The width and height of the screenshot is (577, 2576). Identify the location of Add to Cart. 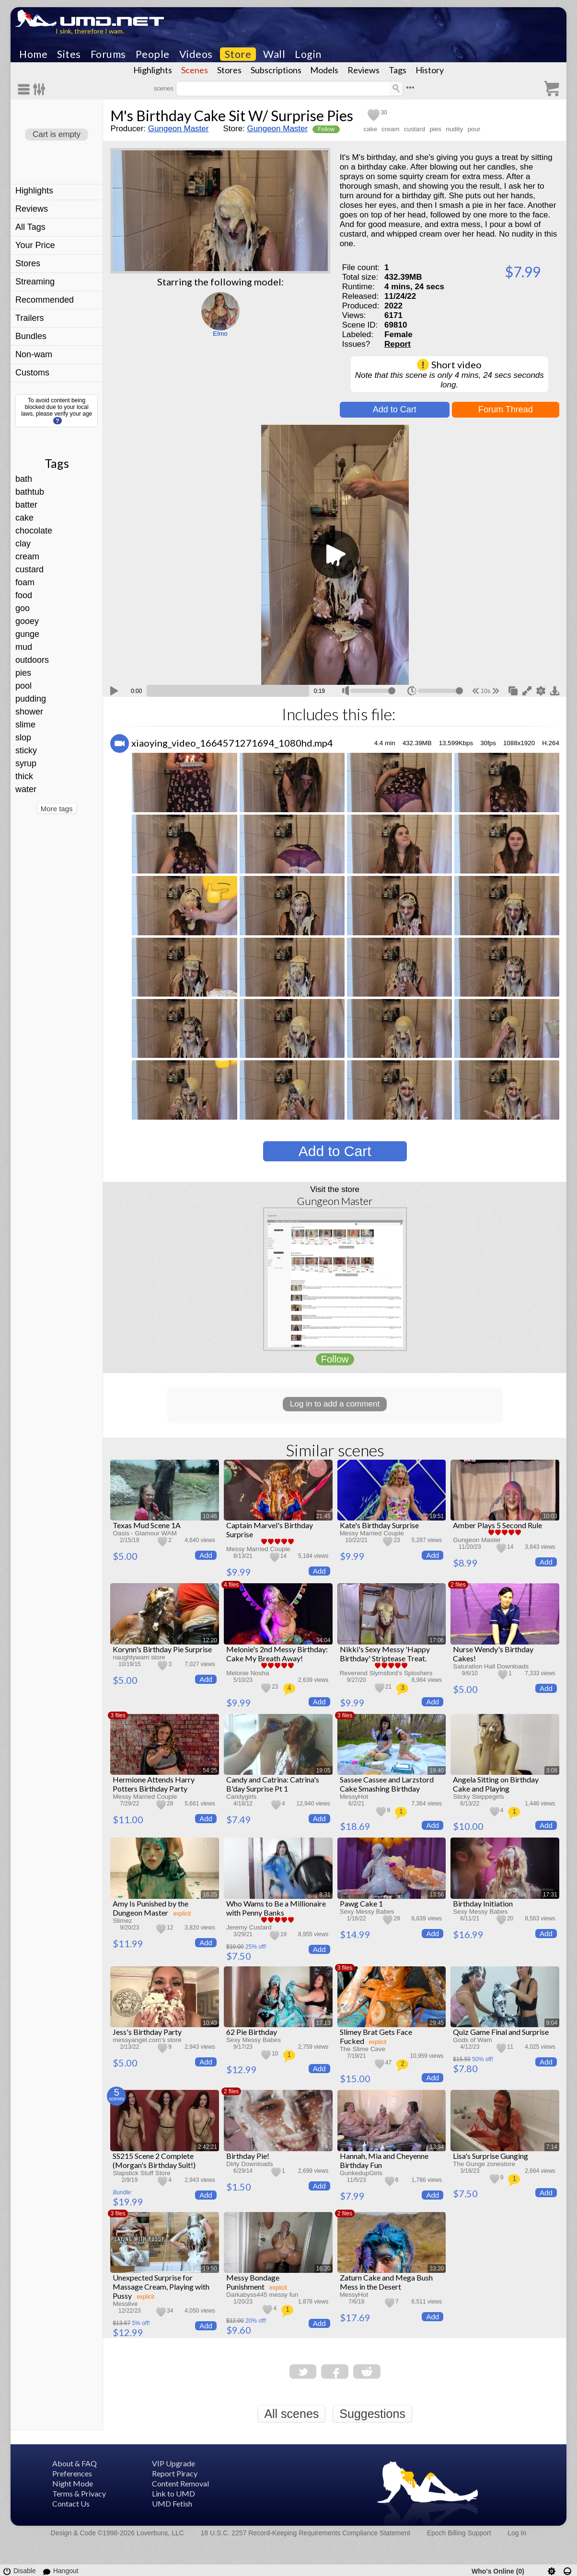
(394, 409).